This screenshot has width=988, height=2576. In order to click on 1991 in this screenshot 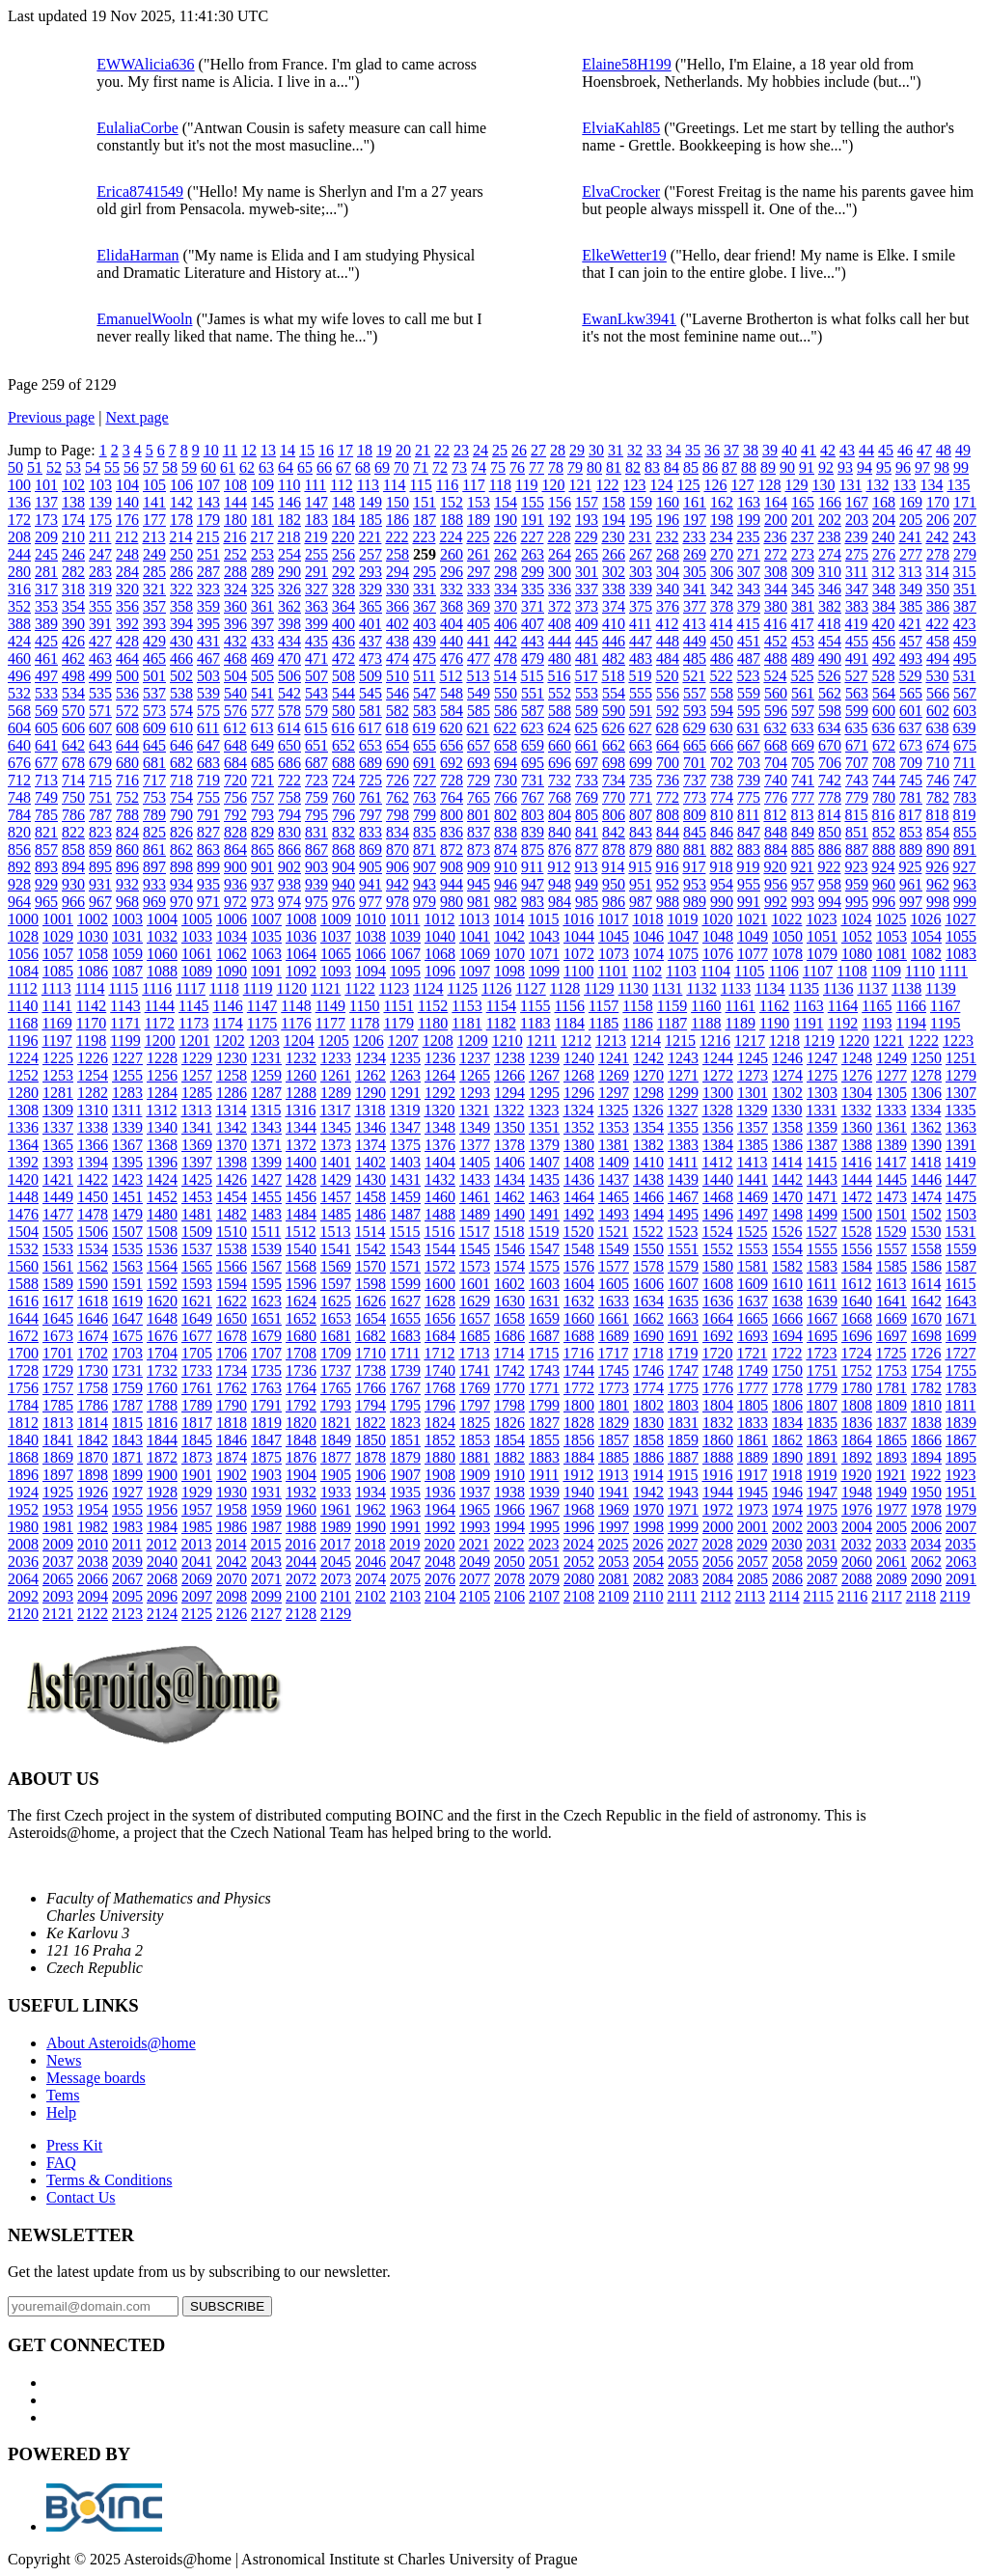, I will do `click(405, 1527)`.